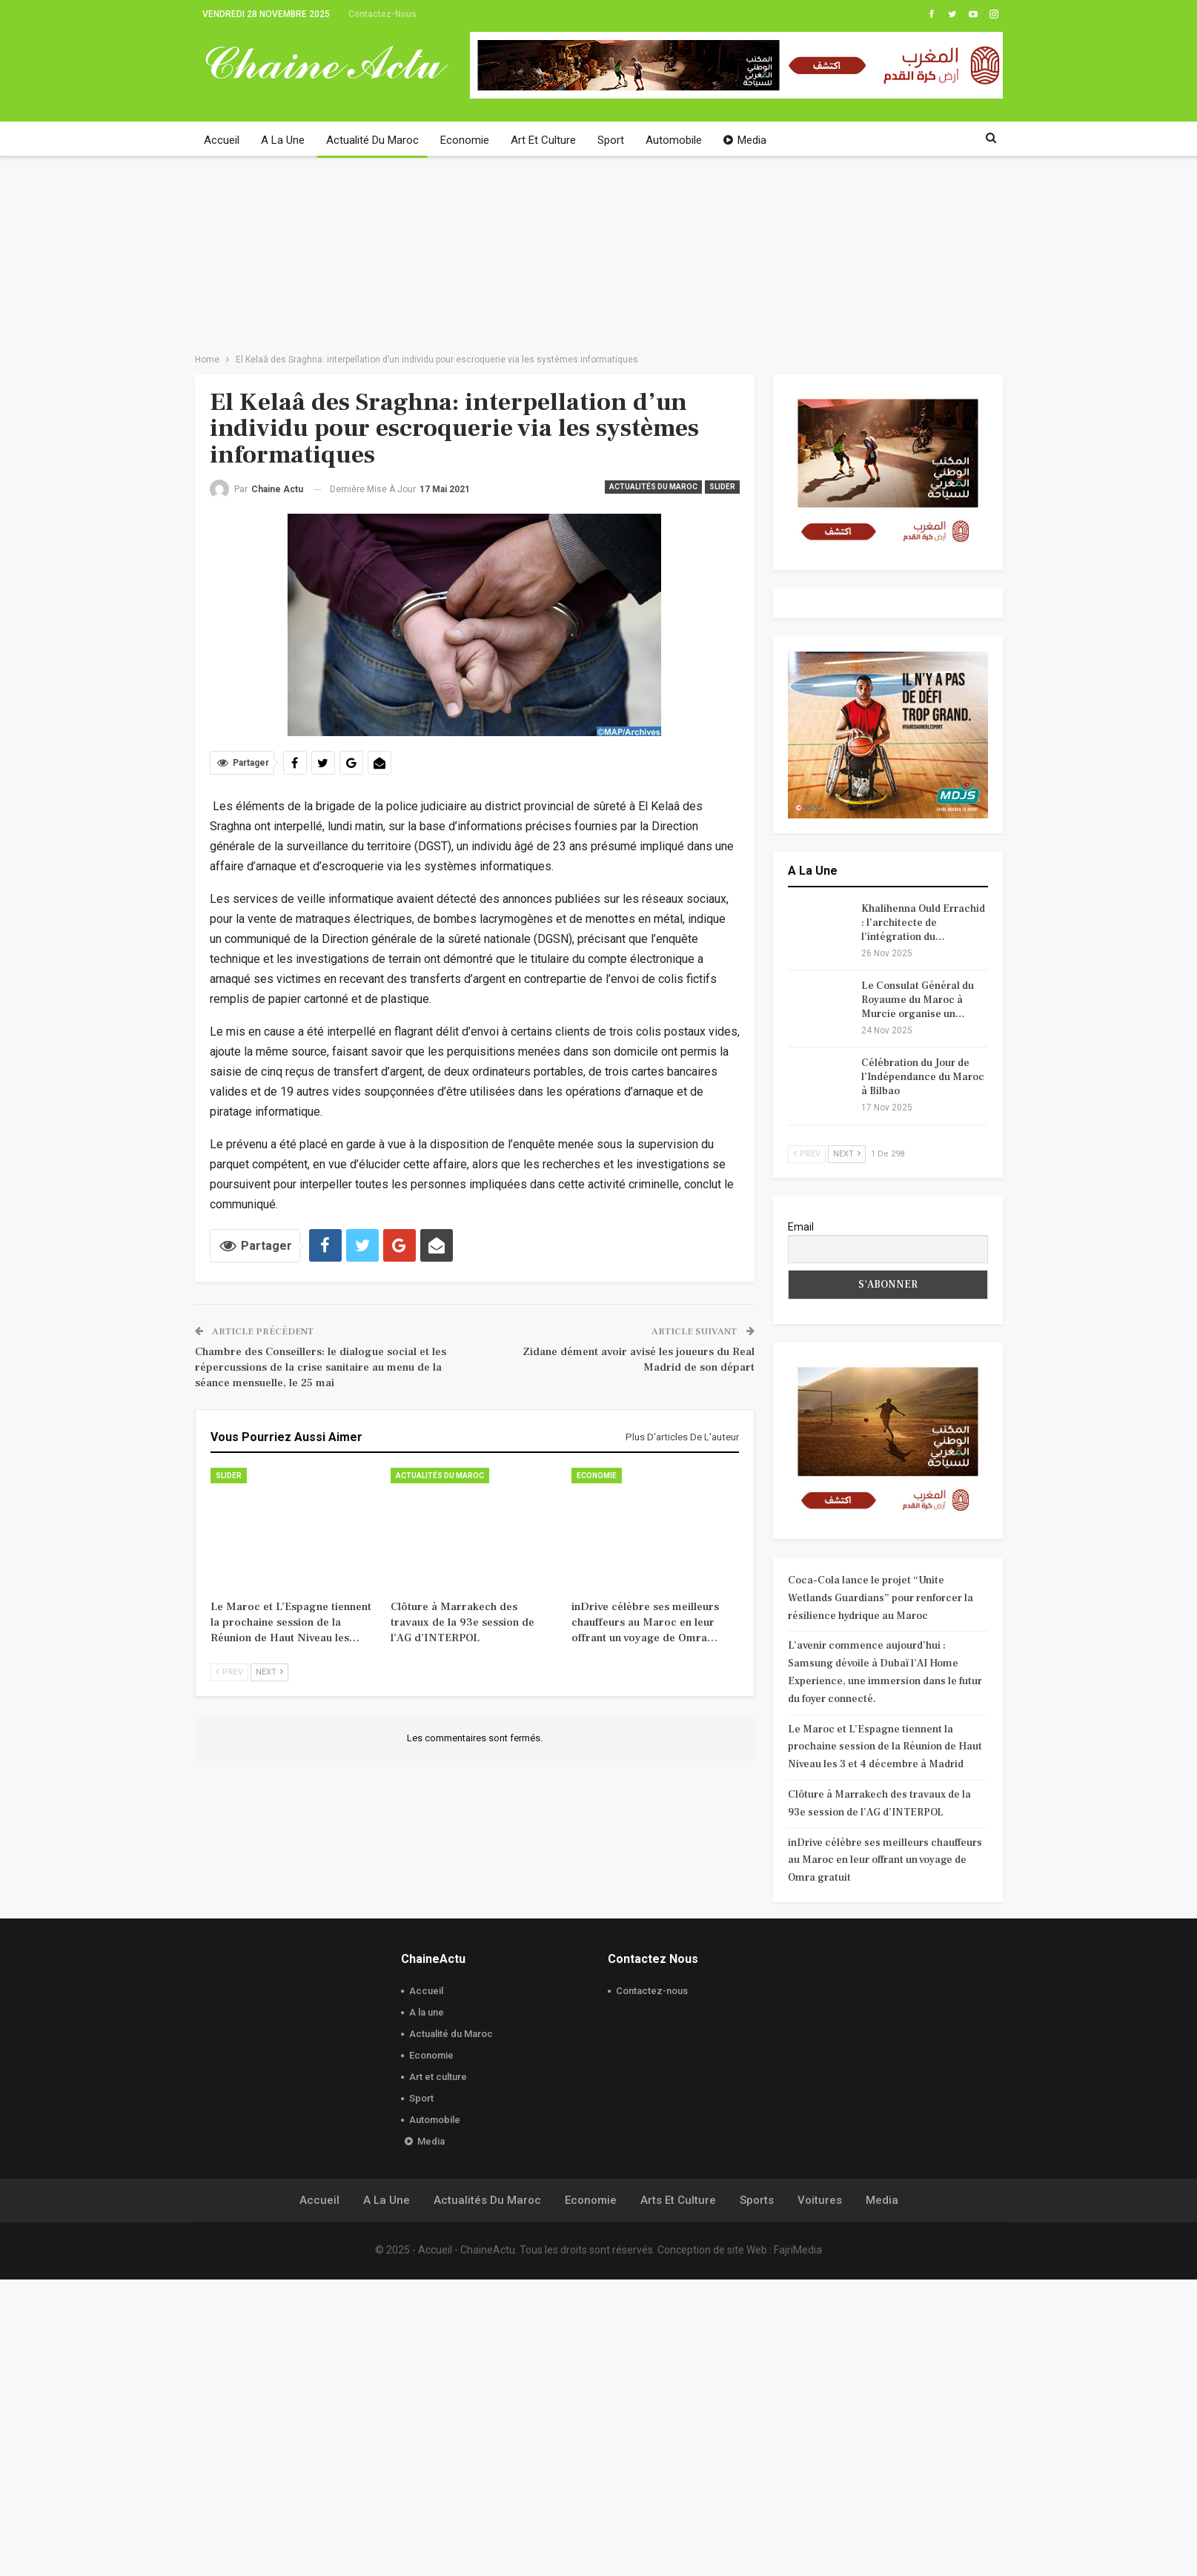  What do you see at coordinates (801, 1227) in the screenshot?
I see `Email` at bounding box center [801, 1227].